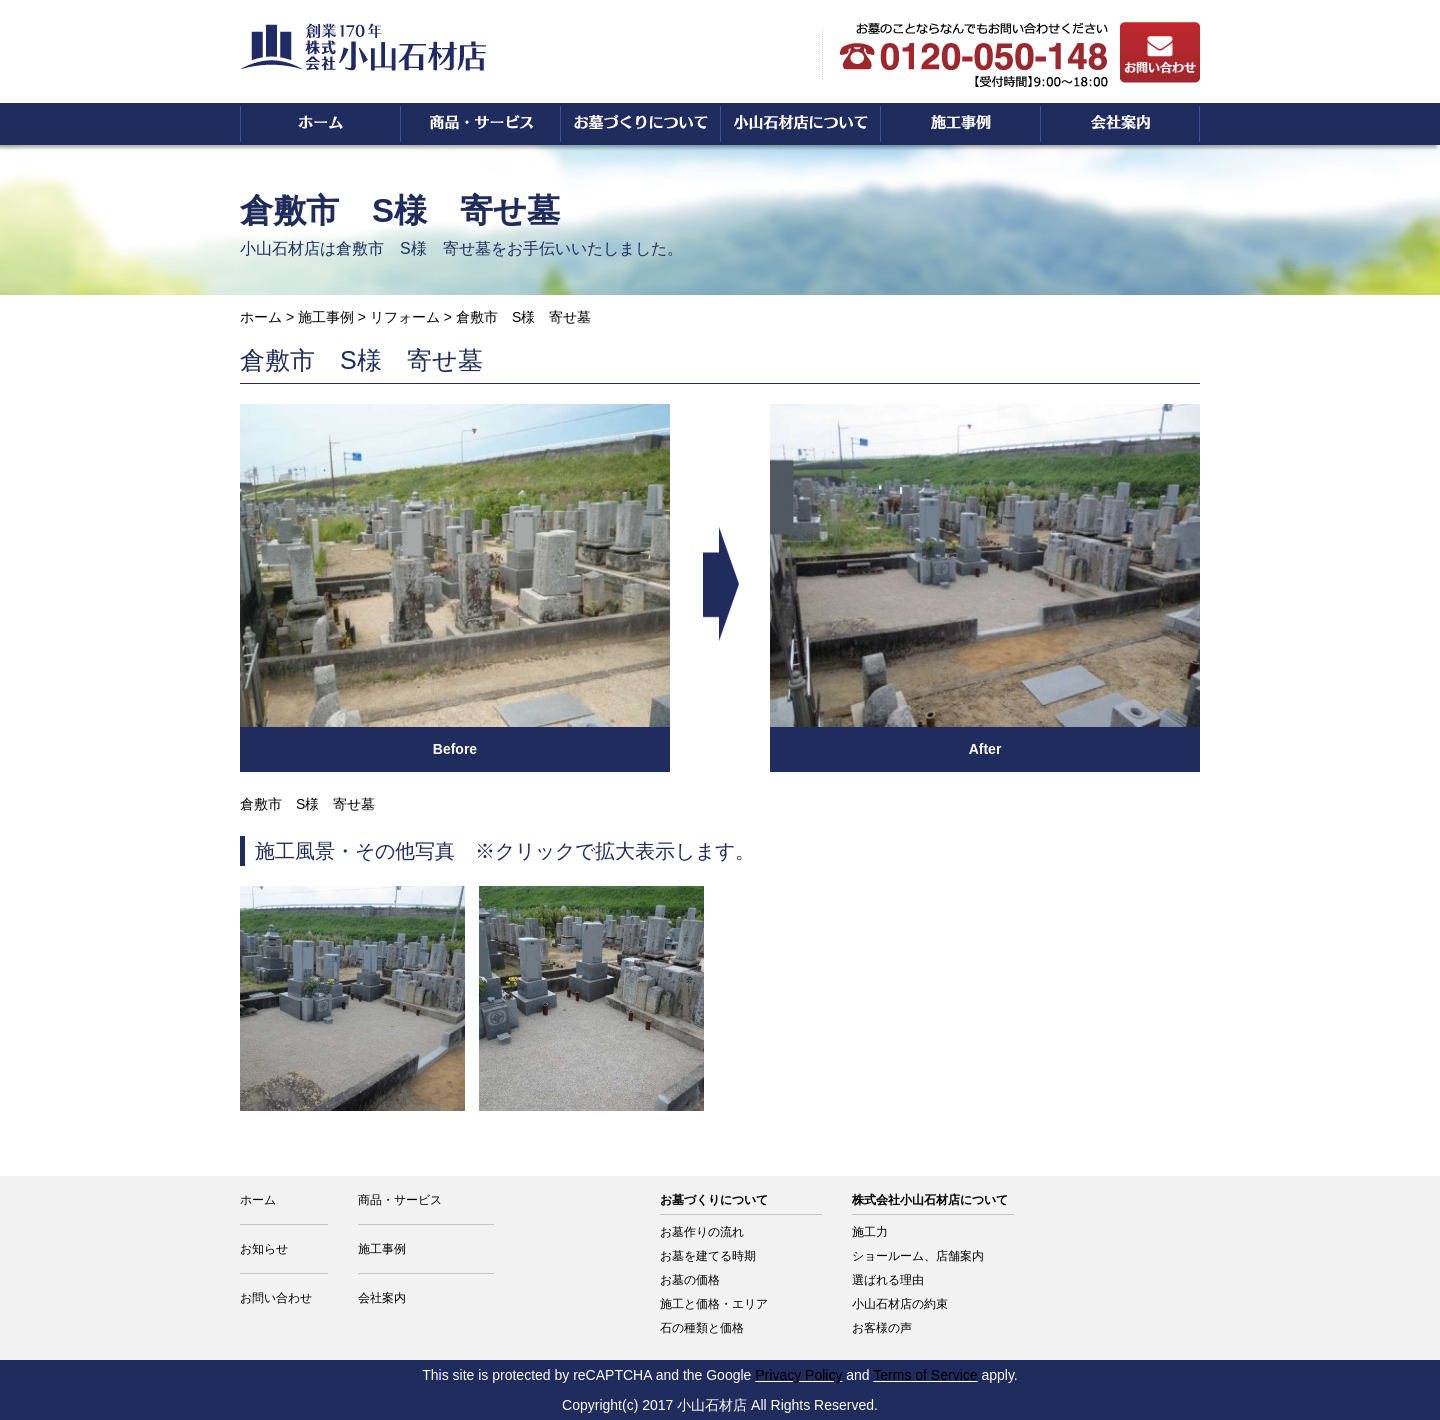 Image resolution: width=1440 pixels, height=1420 pixels. What do you see at coordinates (925, 1375) in the screenshot?
I see `Terms of Service` at bounding box center [925, 1375].